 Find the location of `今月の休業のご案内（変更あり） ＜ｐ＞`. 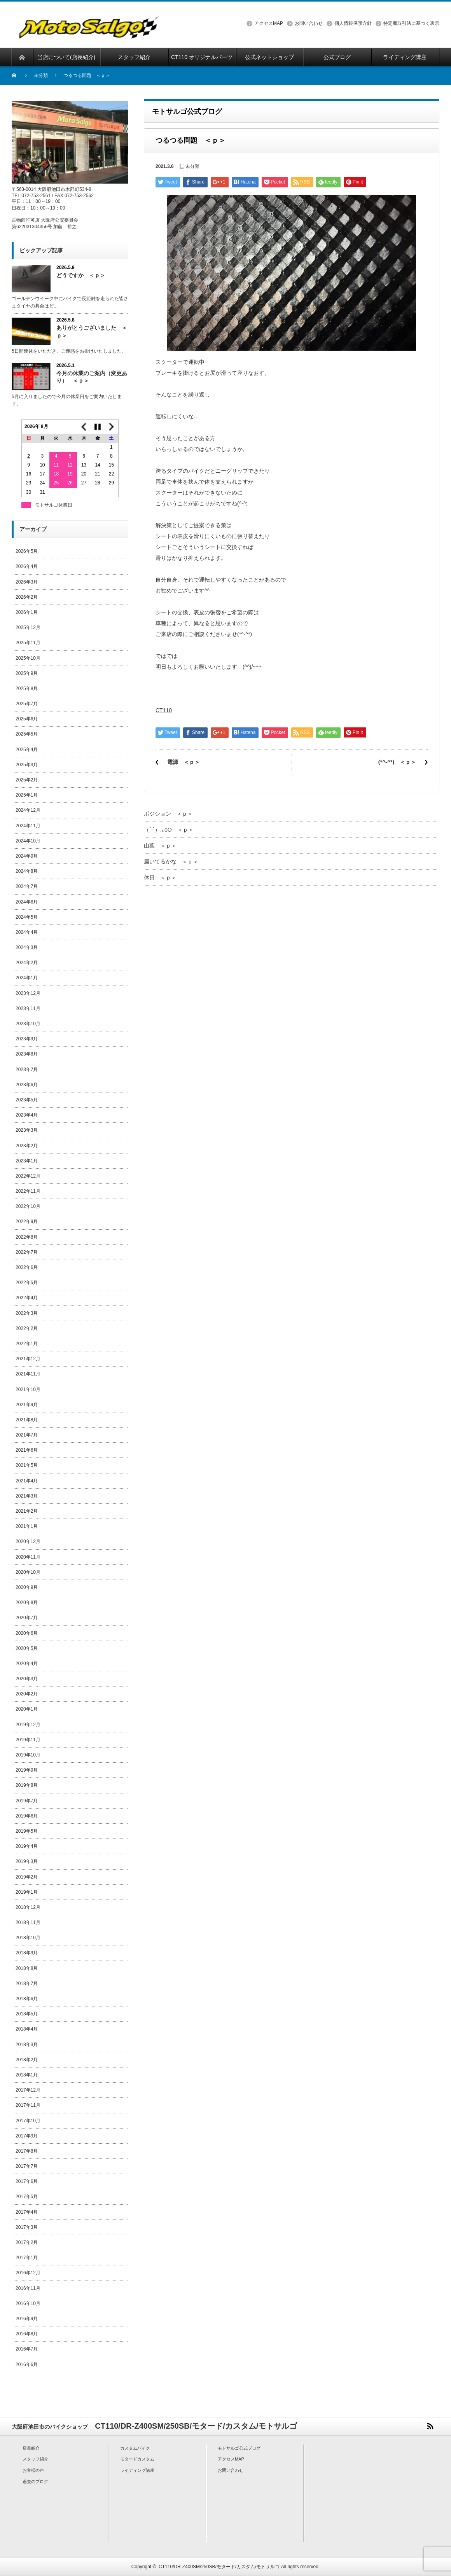

今月の休業のご案内（変更あり） ＜ｐ＞ is located at coordinates (91, 377).